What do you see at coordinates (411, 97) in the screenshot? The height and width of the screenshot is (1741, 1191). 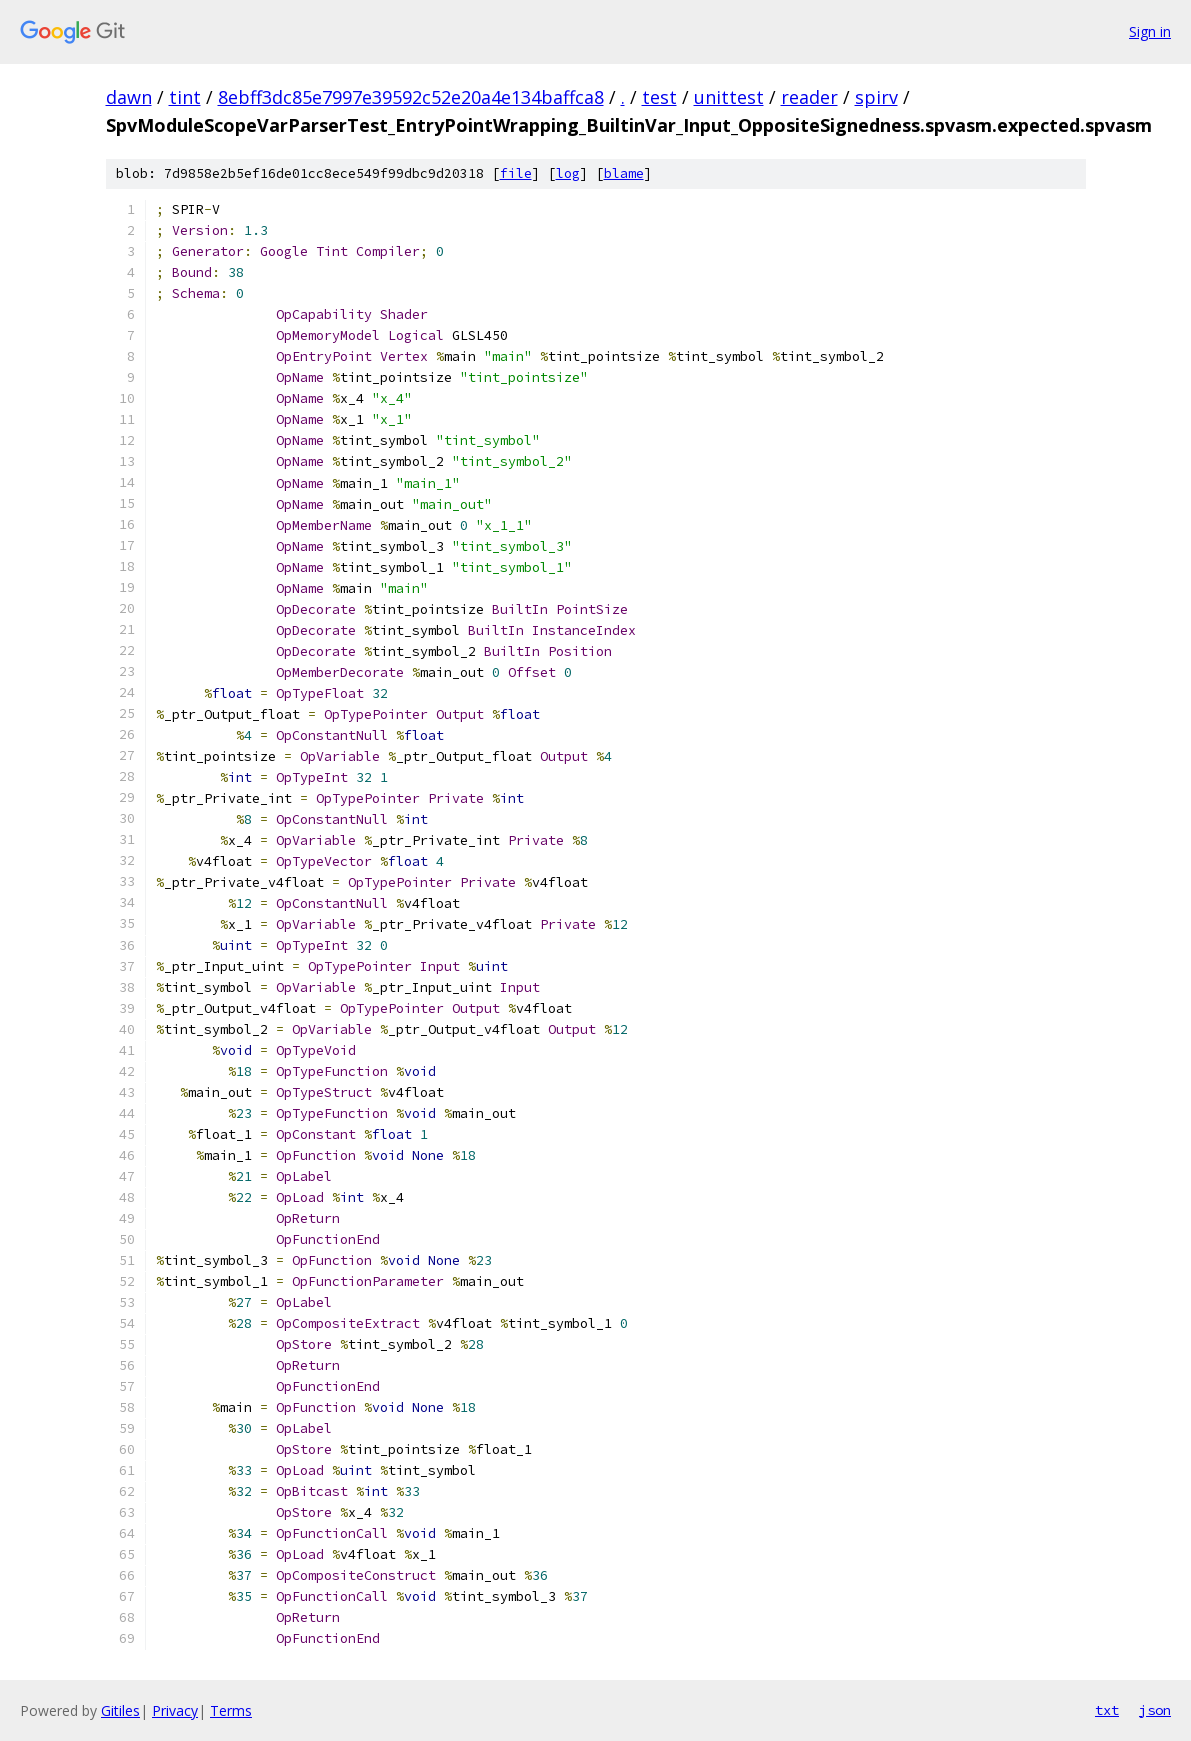 I see `8ebff3dc85e7997e39592c52e20a4e134baffca8` at bounding box center [411, 97].